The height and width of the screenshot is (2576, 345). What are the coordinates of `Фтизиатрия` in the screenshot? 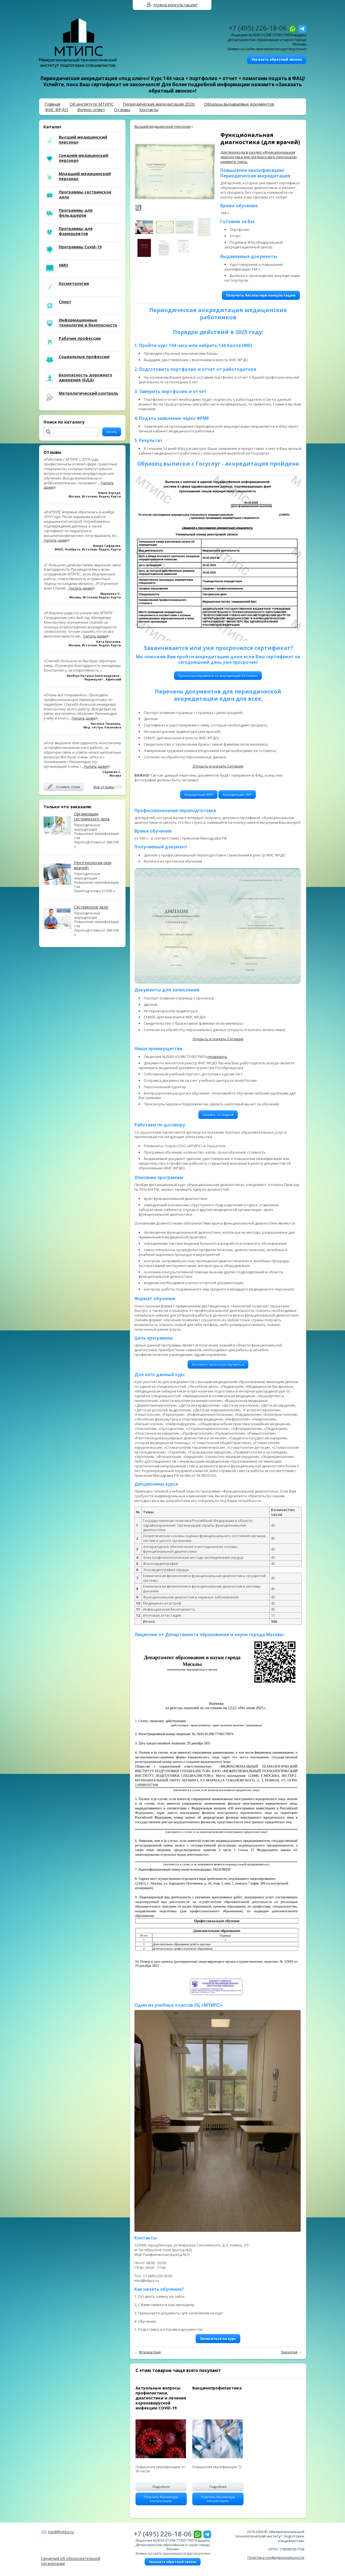 It's located at (150, 2352).